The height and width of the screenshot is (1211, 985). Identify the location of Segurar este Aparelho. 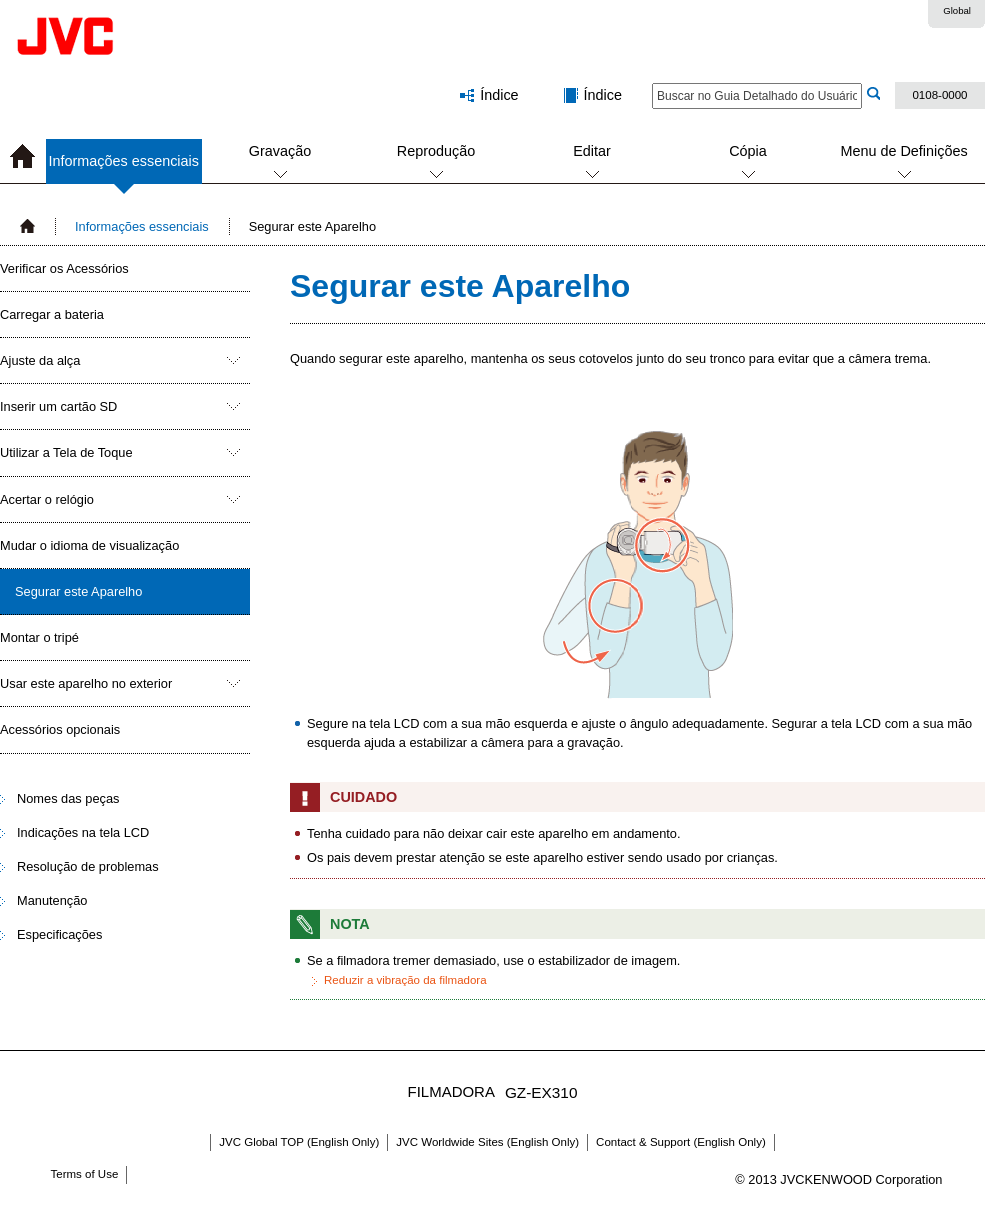
(78, 591).